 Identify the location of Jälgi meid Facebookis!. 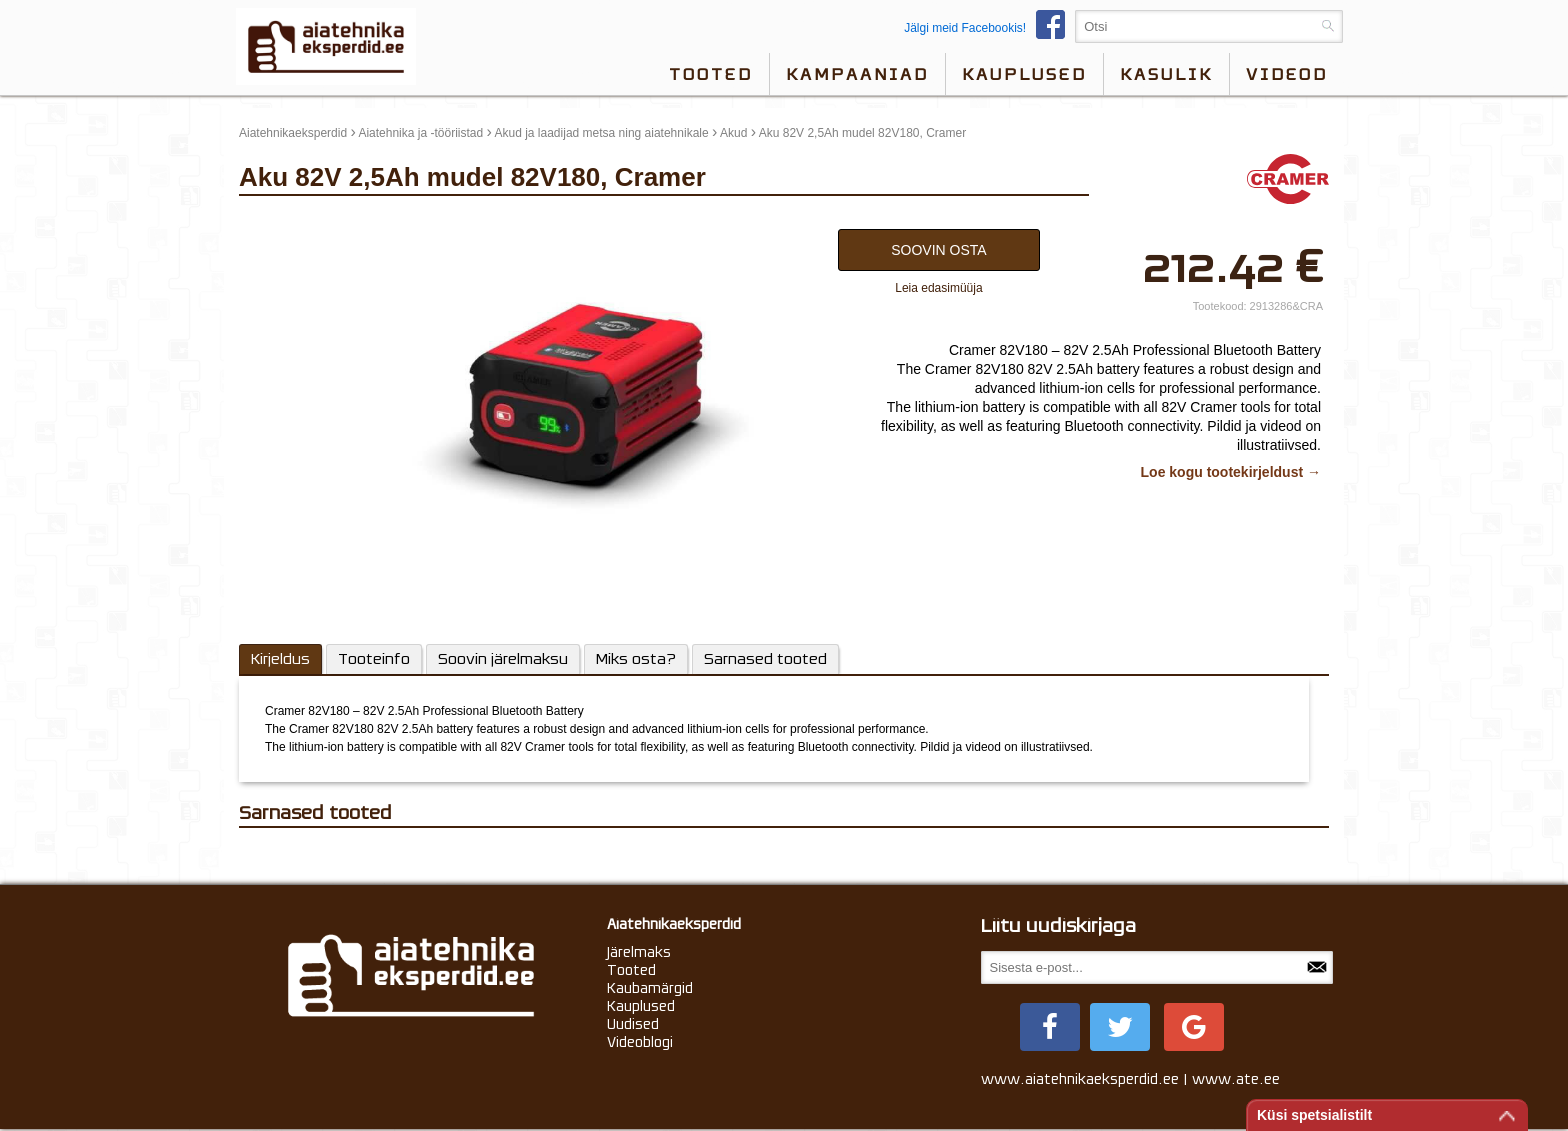
(989, 28).